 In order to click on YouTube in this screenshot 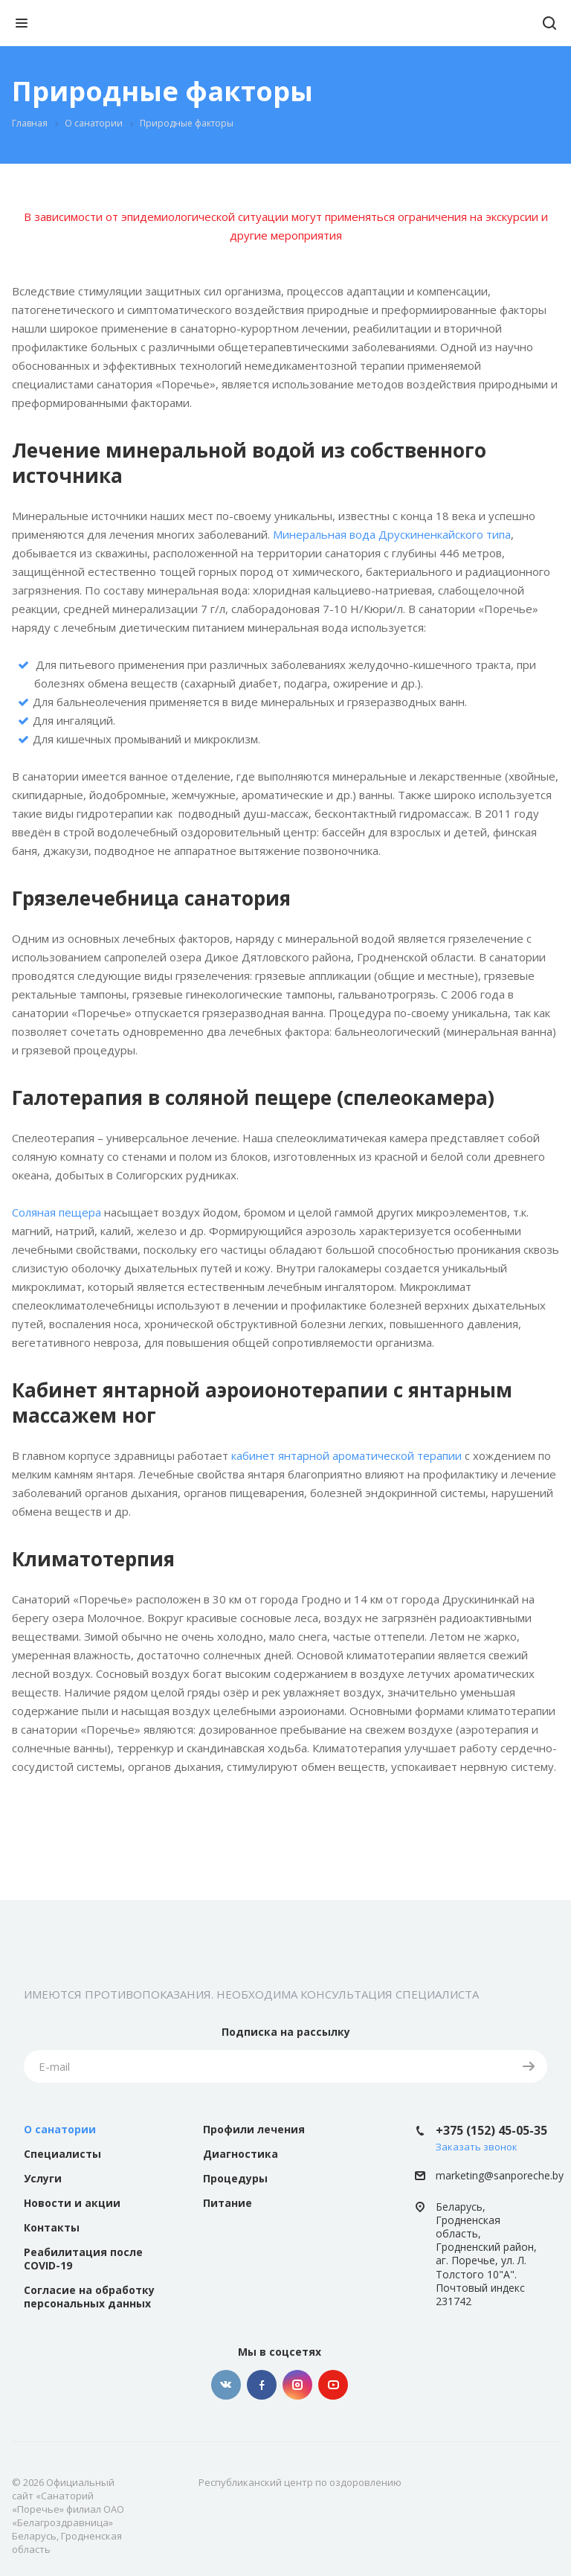, I will do `click(333, 2385)`.